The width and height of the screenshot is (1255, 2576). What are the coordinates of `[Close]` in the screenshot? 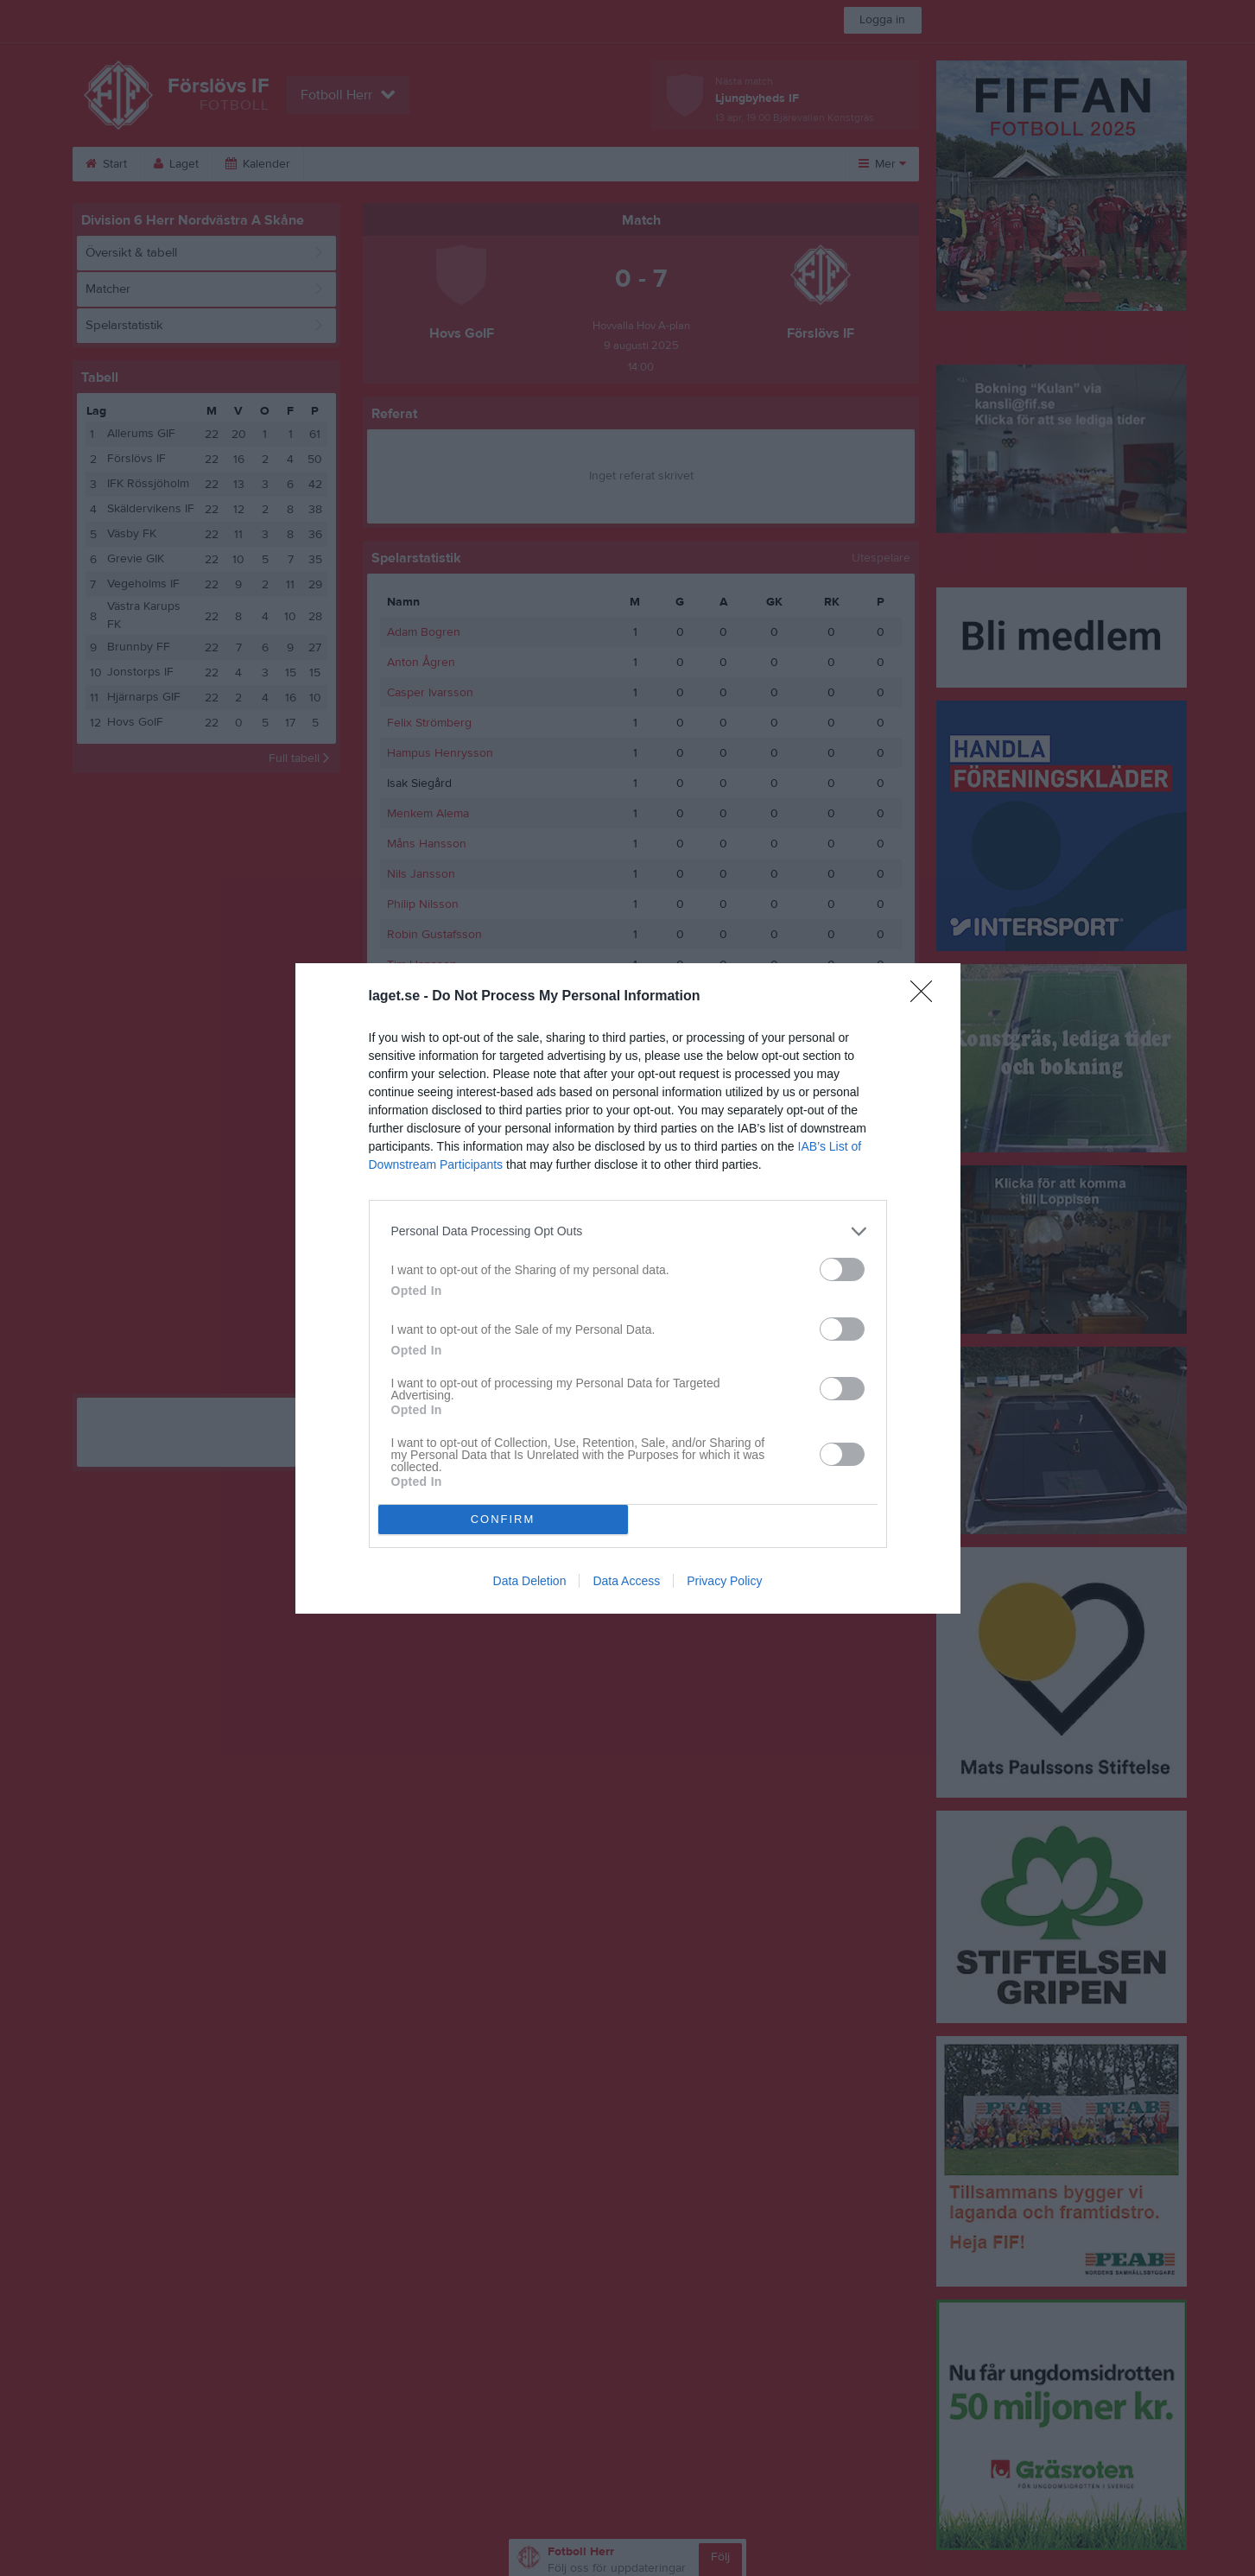 It's located at (926, 996).